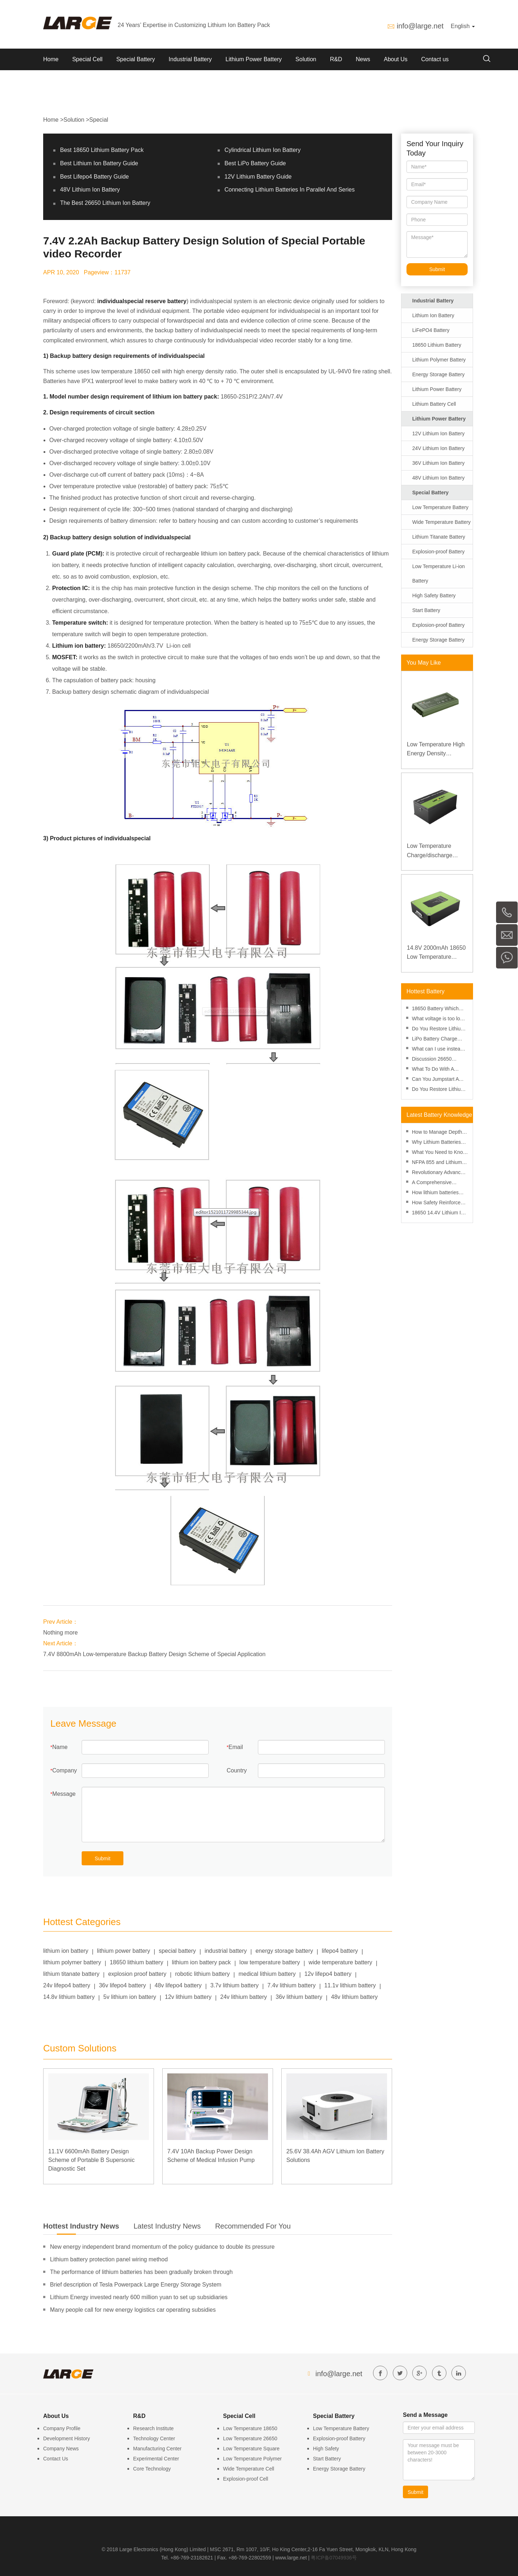 The image size is (518, 2576). What do you see at coordinates (105, 203) in the screenshot?
I see `The Best 26650 Lithium Ion Battery` at bounding box center [105, 203].